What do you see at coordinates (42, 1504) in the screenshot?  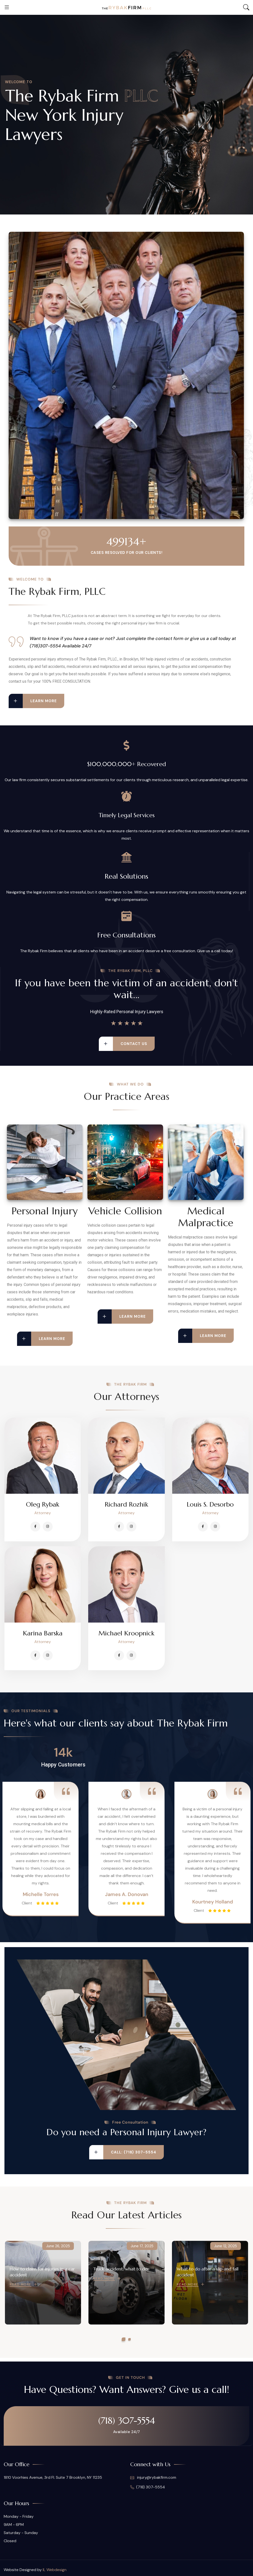 I see `Oleg Rybak` at bounding box center [42, 1504].